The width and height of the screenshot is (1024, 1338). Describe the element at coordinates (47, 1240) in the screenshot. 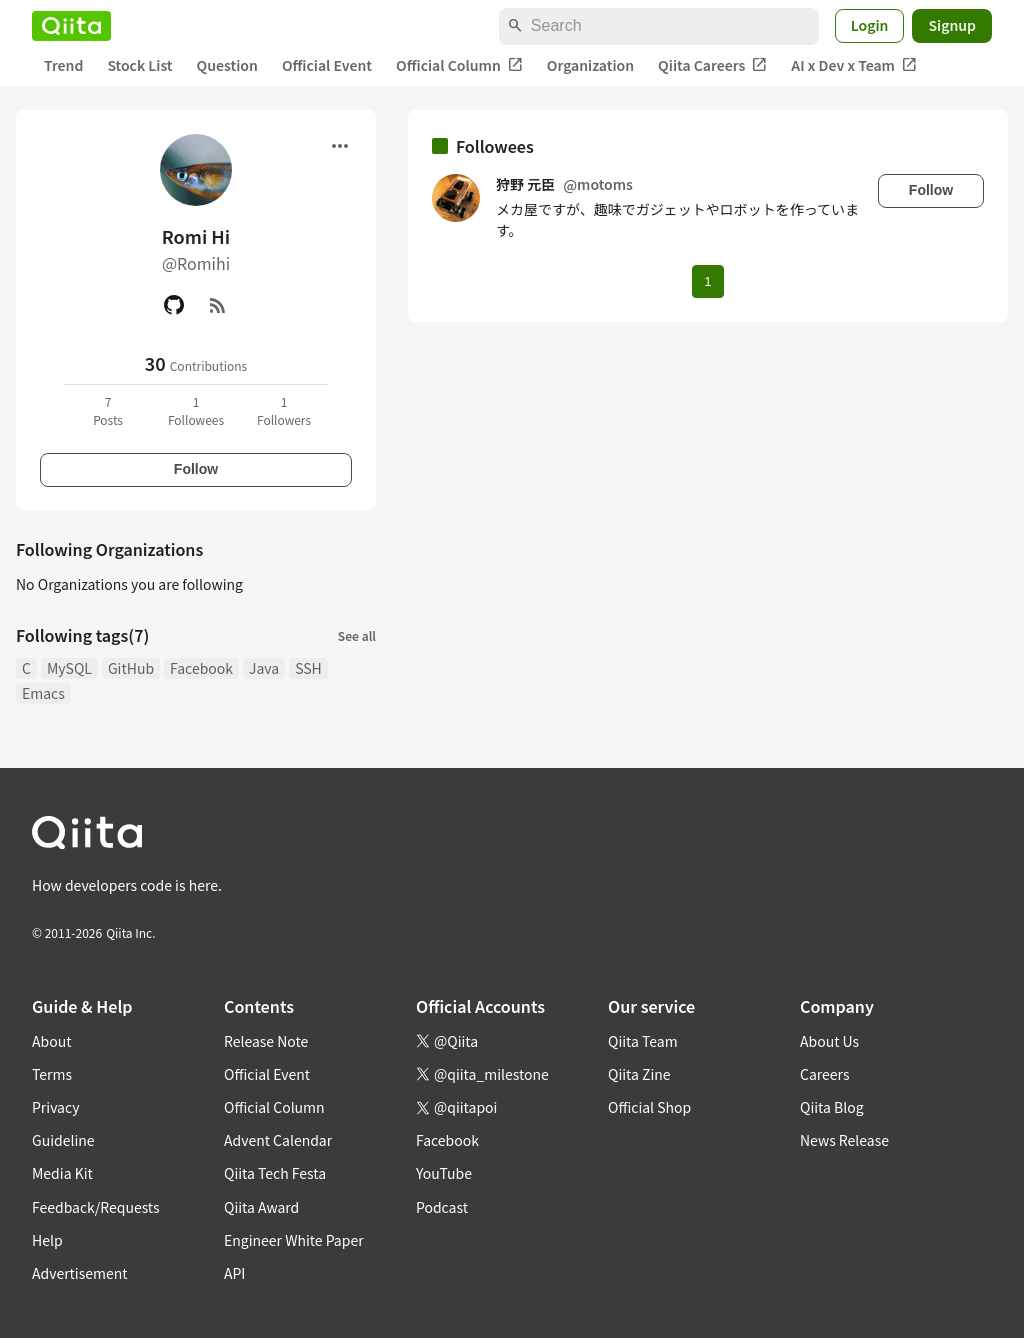

I see `Help` at that location.